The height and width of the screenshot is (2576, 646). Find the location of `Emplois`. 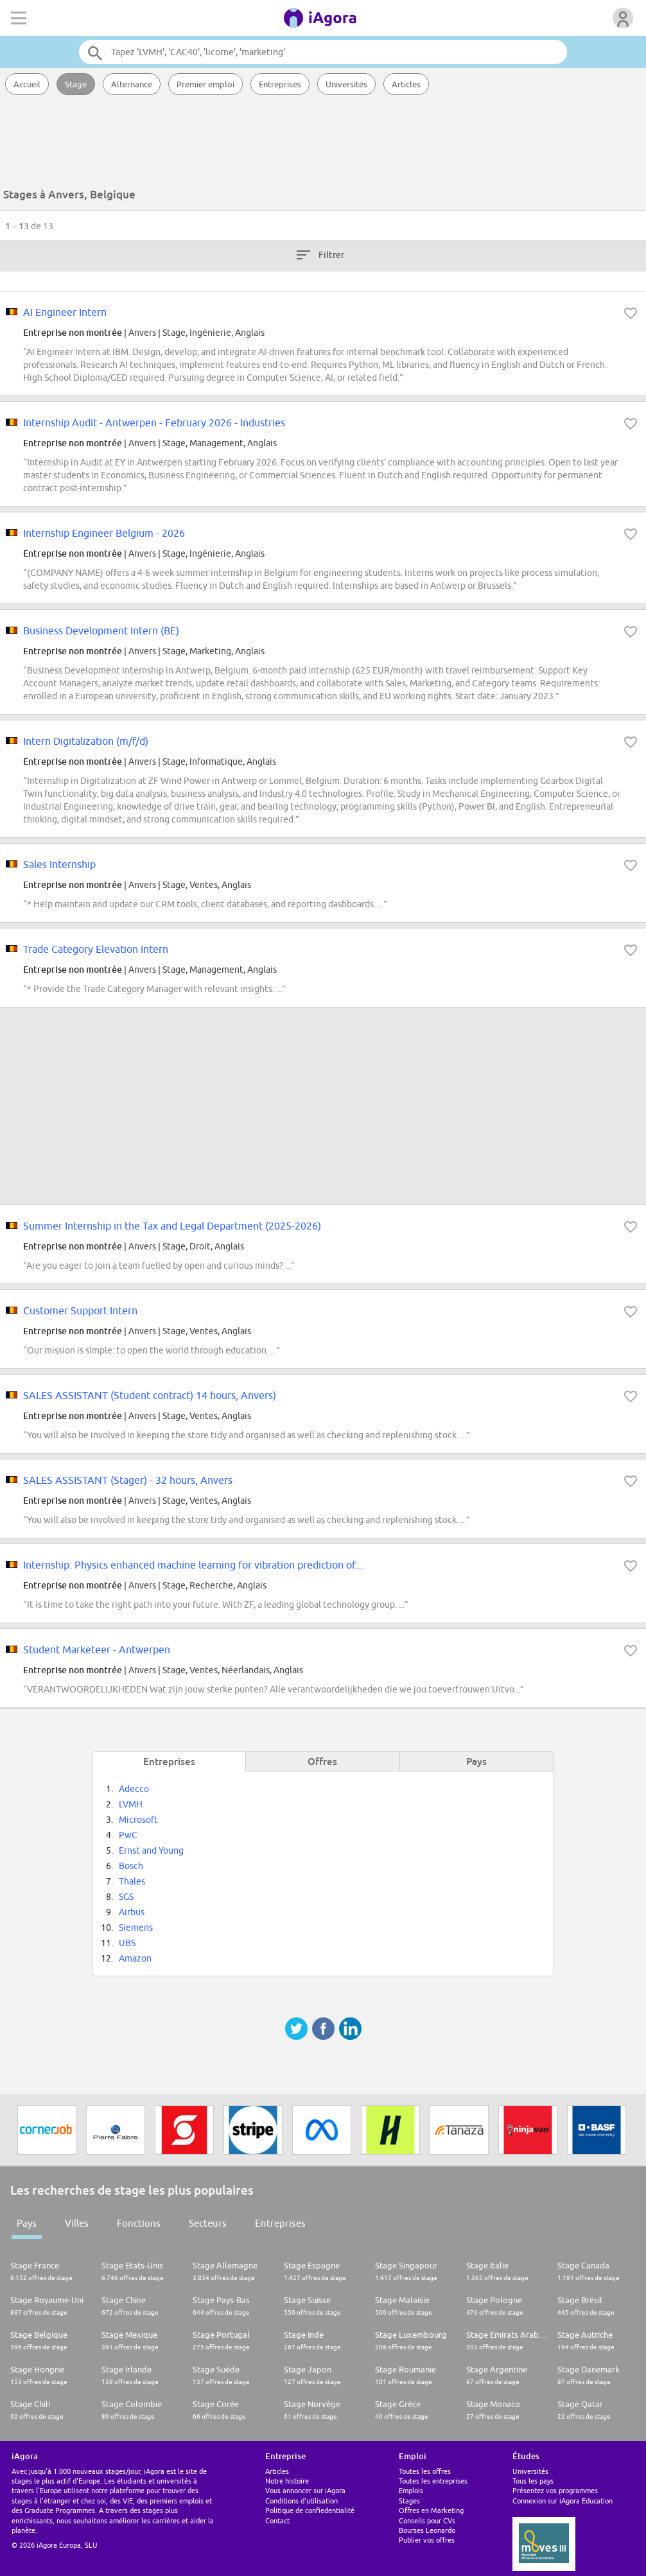

Emplois is located at coordinates (411, 2490).